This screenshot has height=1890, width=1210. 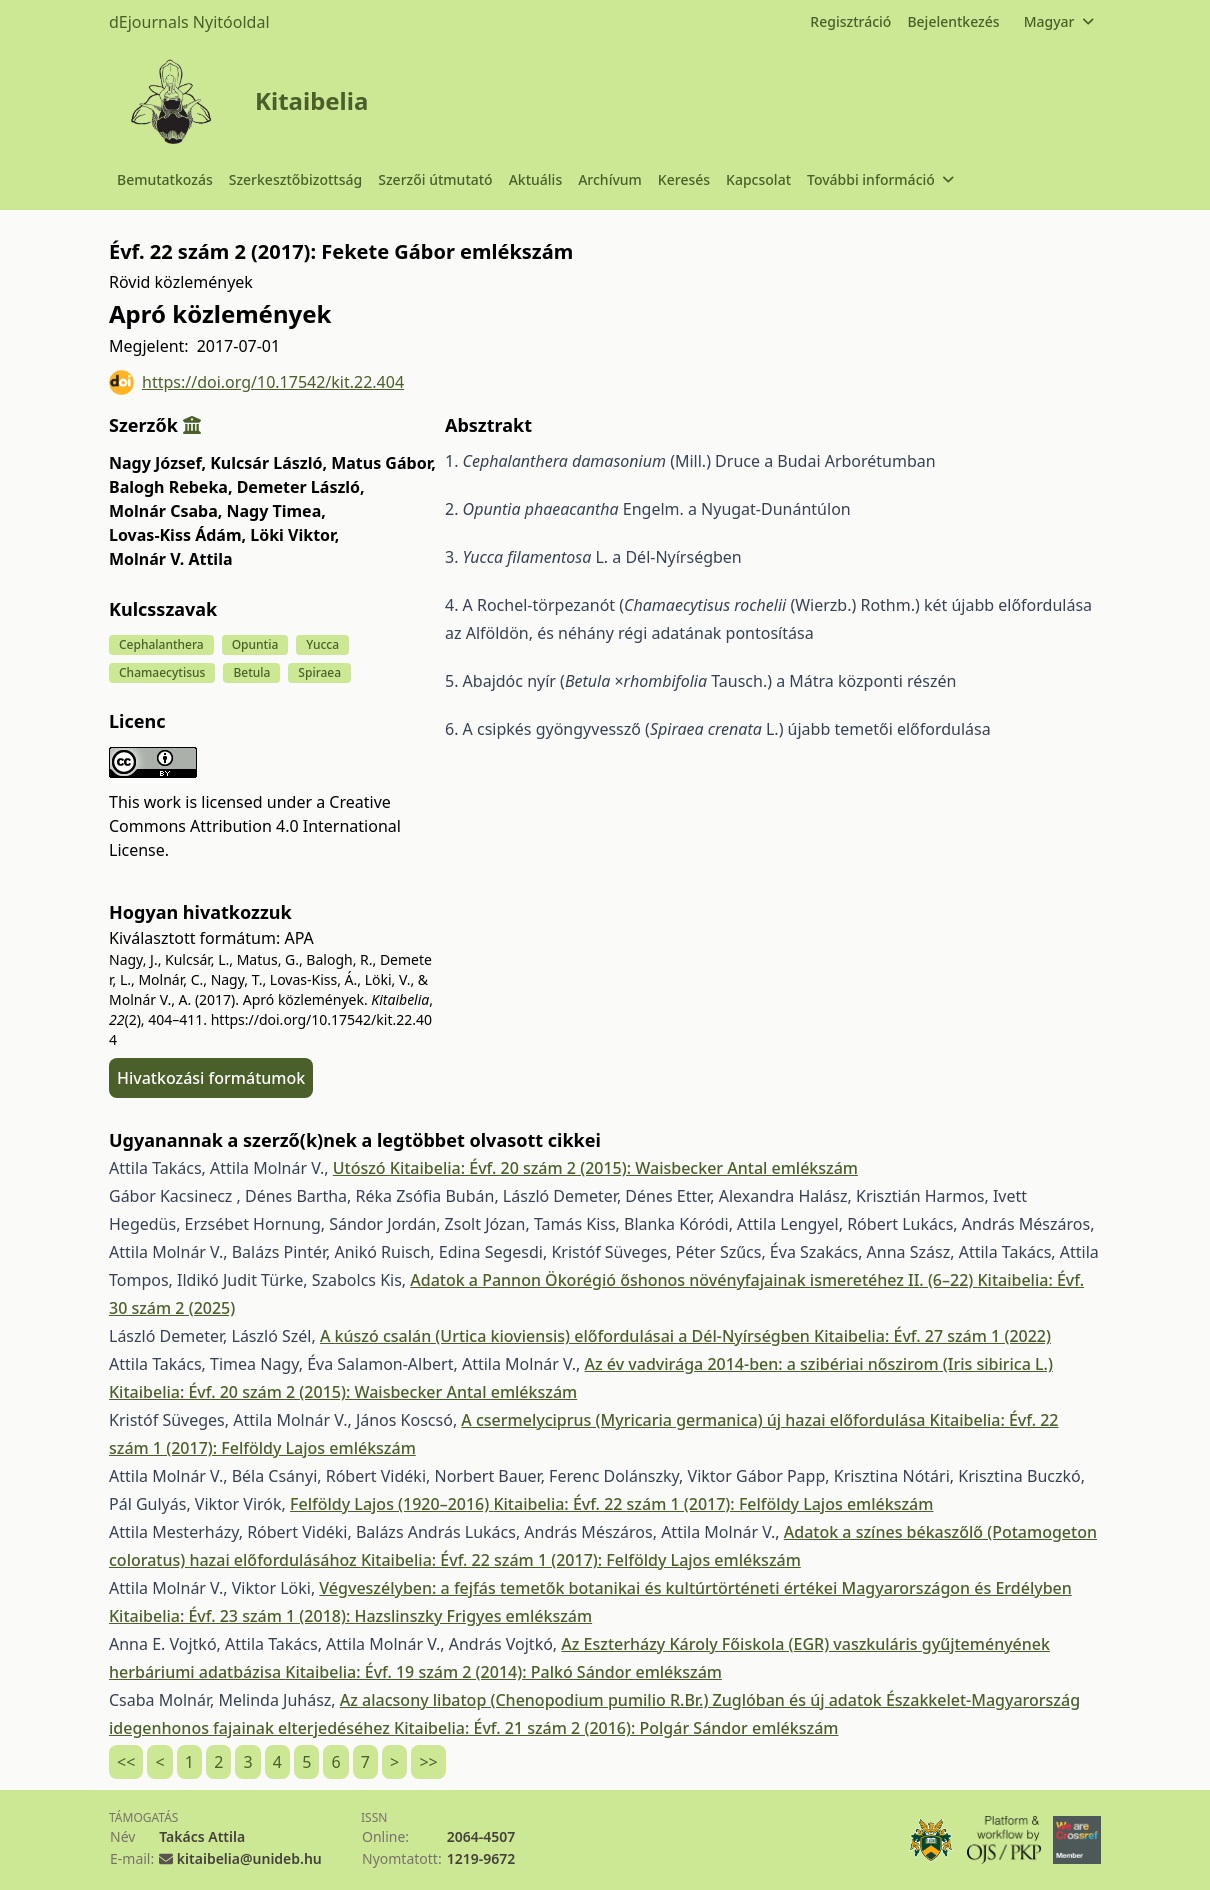 I want to click on Yucca, so click(x=322, y=644).